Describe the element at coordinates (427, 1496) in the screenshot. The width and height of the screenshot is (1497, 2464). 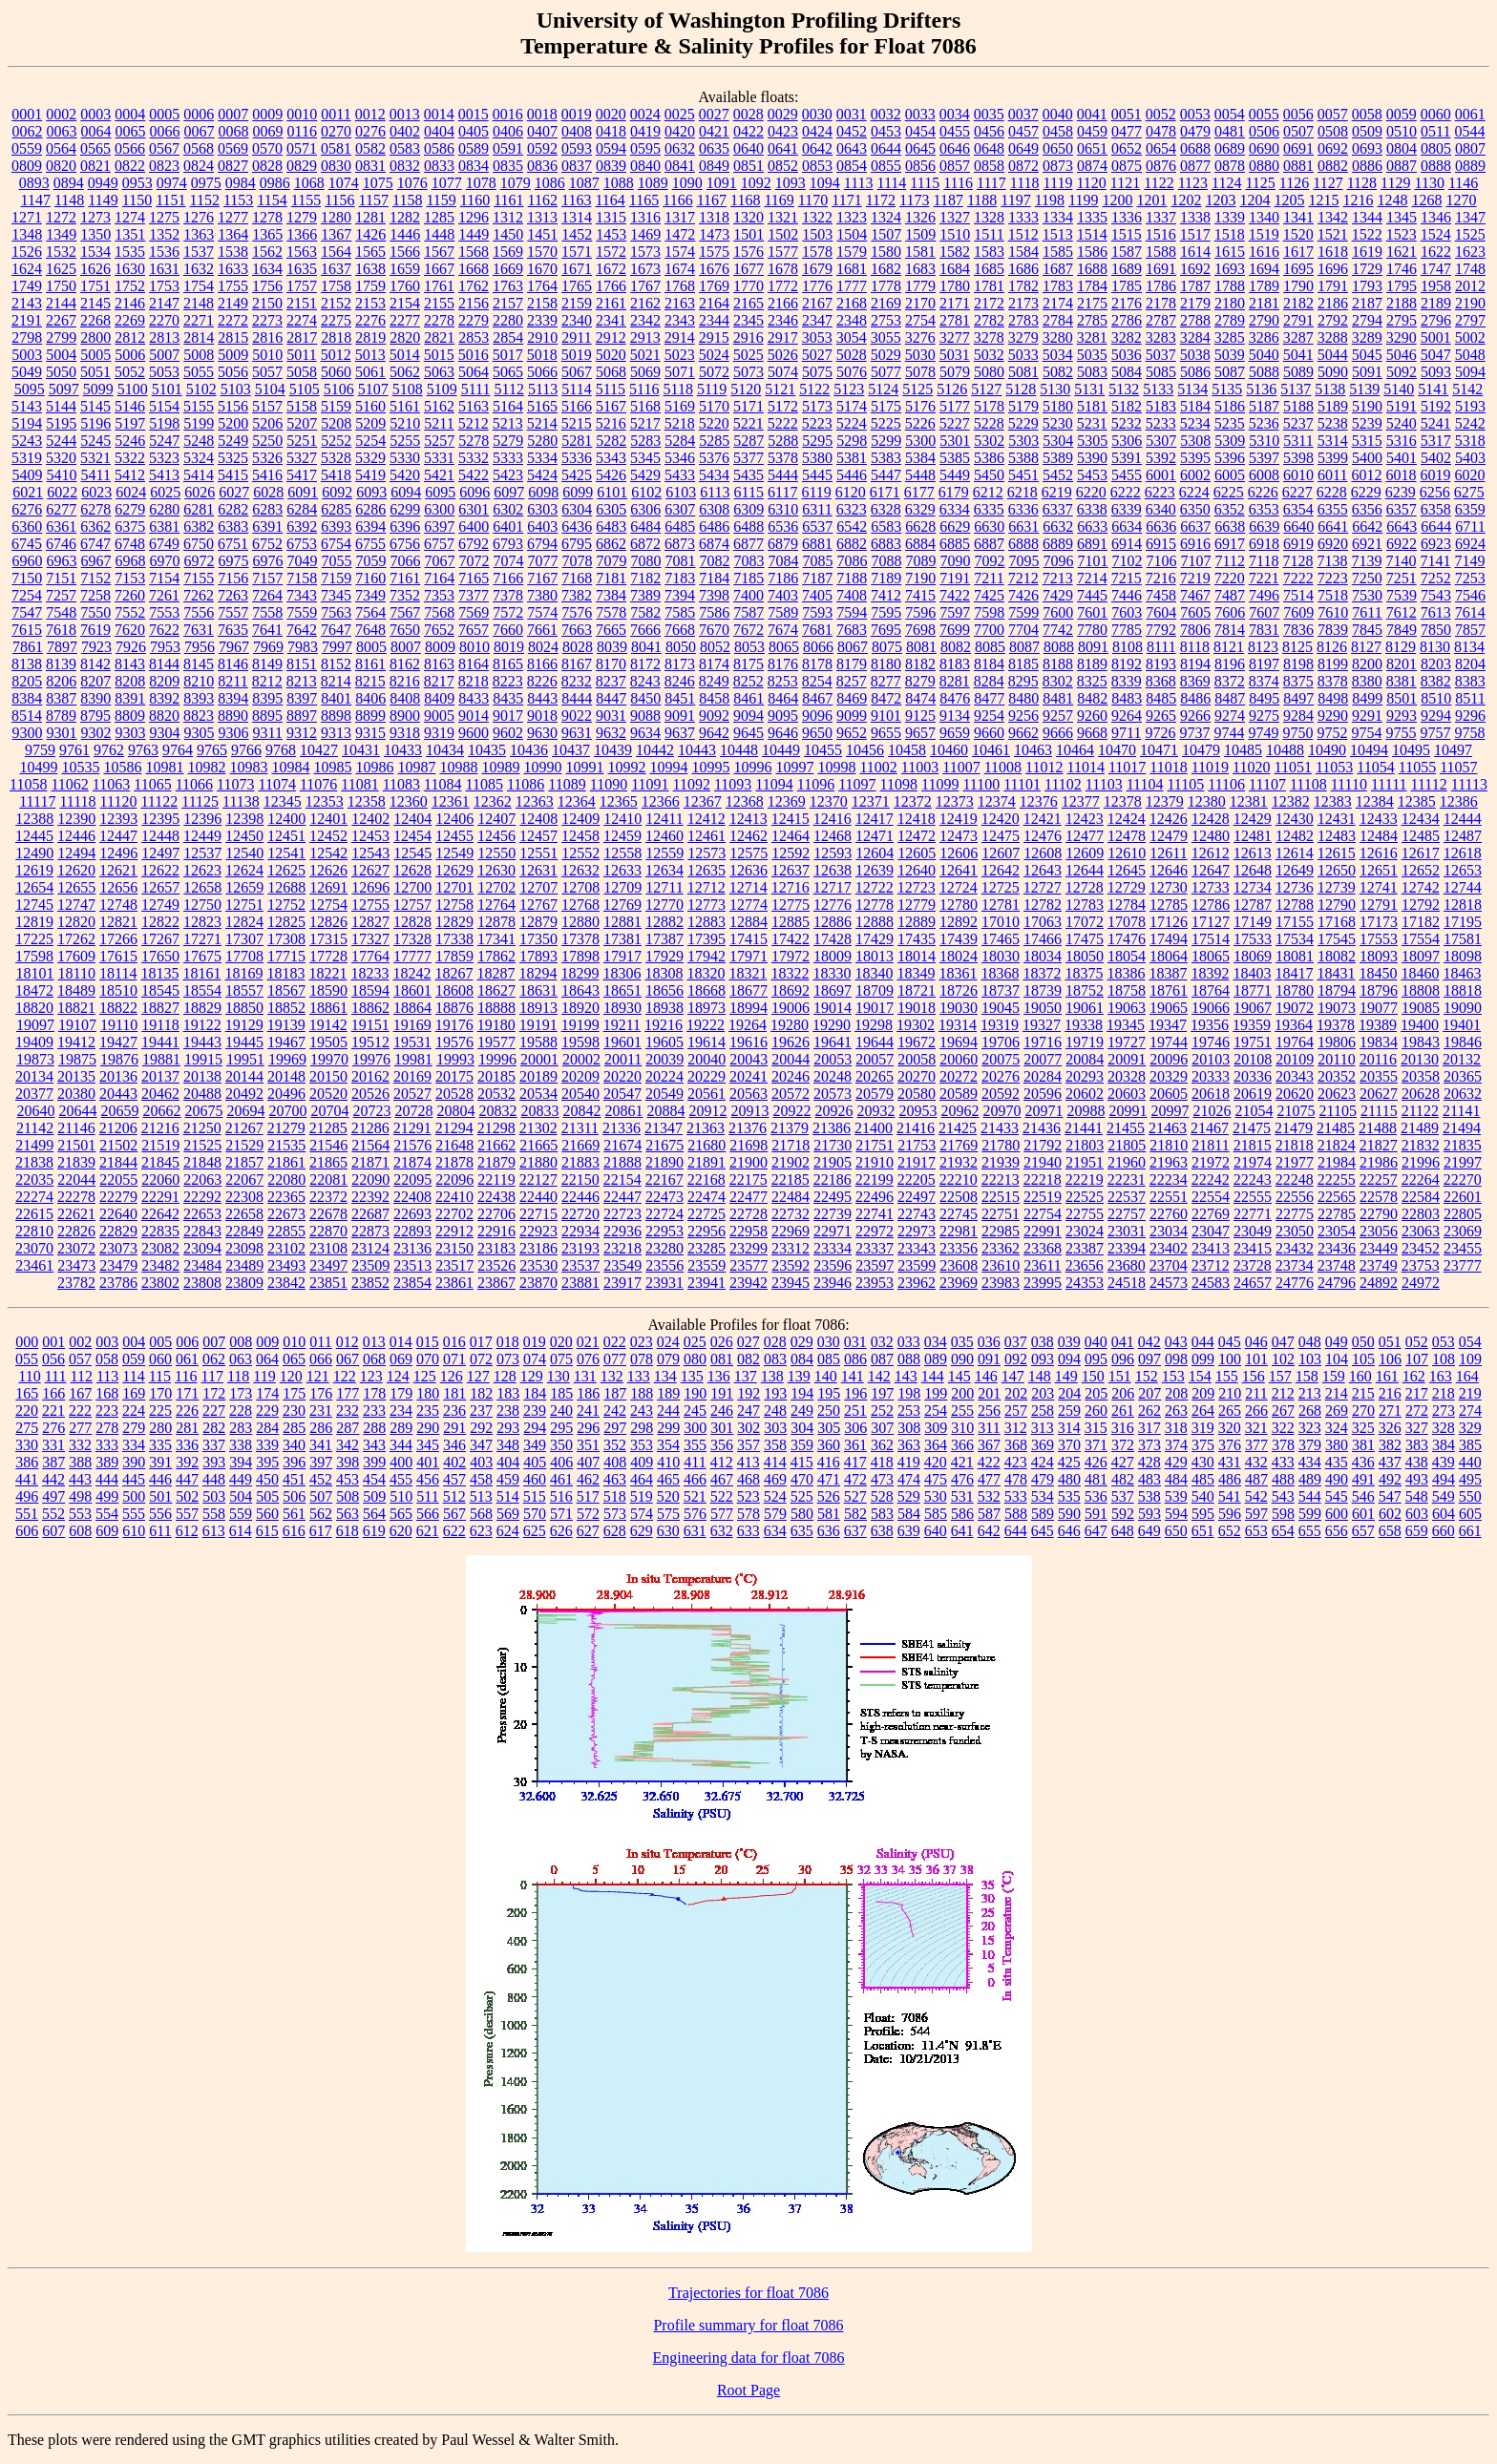
I see `511` at that location.